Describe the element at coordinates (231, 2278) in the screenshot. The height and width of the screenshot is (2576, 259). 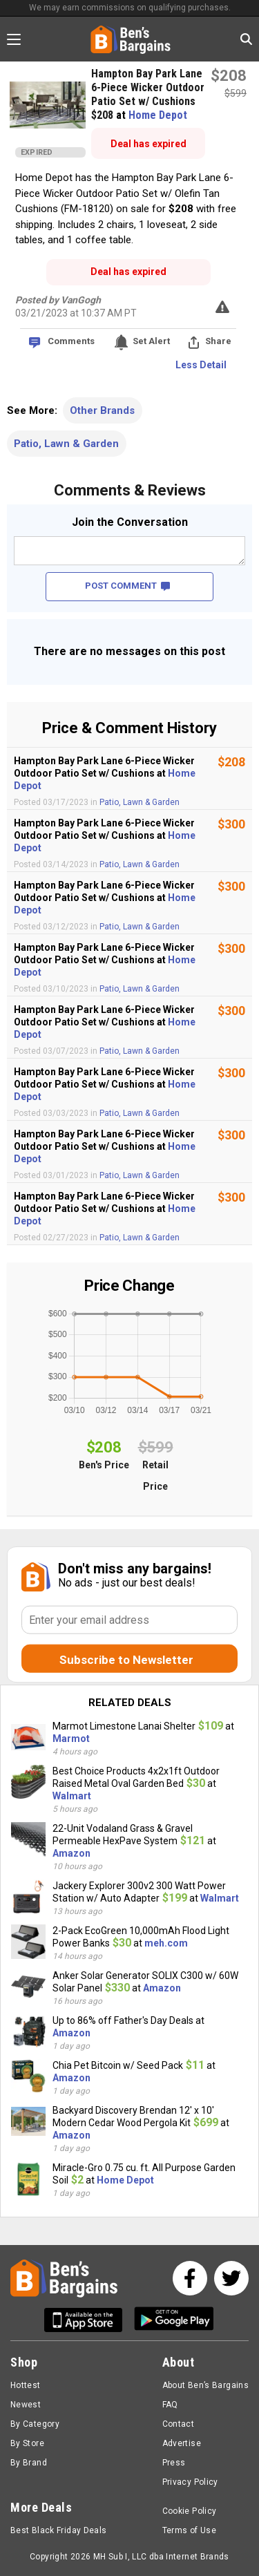
I see `[See us on Twitter]` at that location.